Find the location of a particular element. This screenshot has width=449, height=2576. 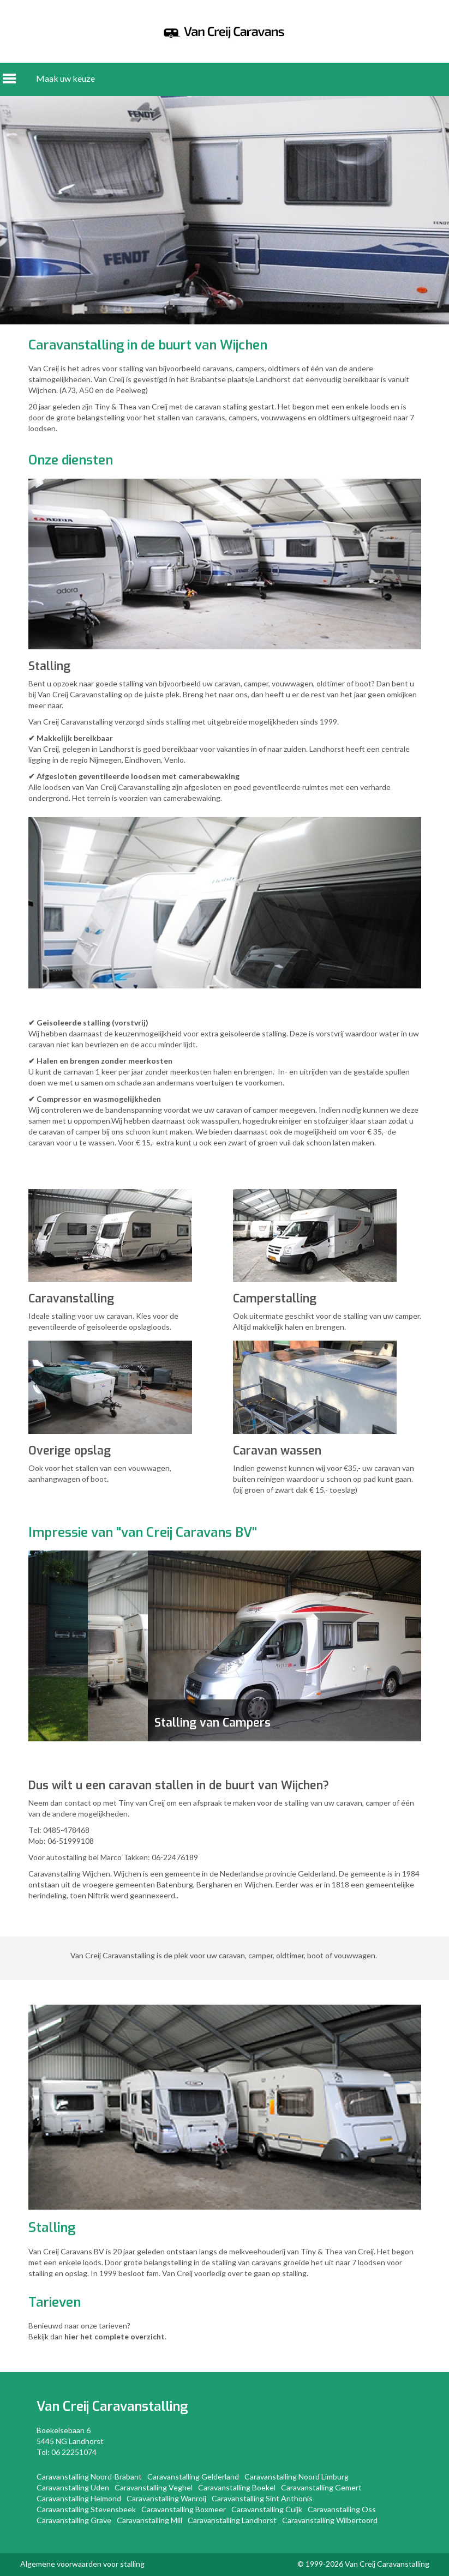

Caravanstalling Wanroij is located at coordinates (166, 2498).